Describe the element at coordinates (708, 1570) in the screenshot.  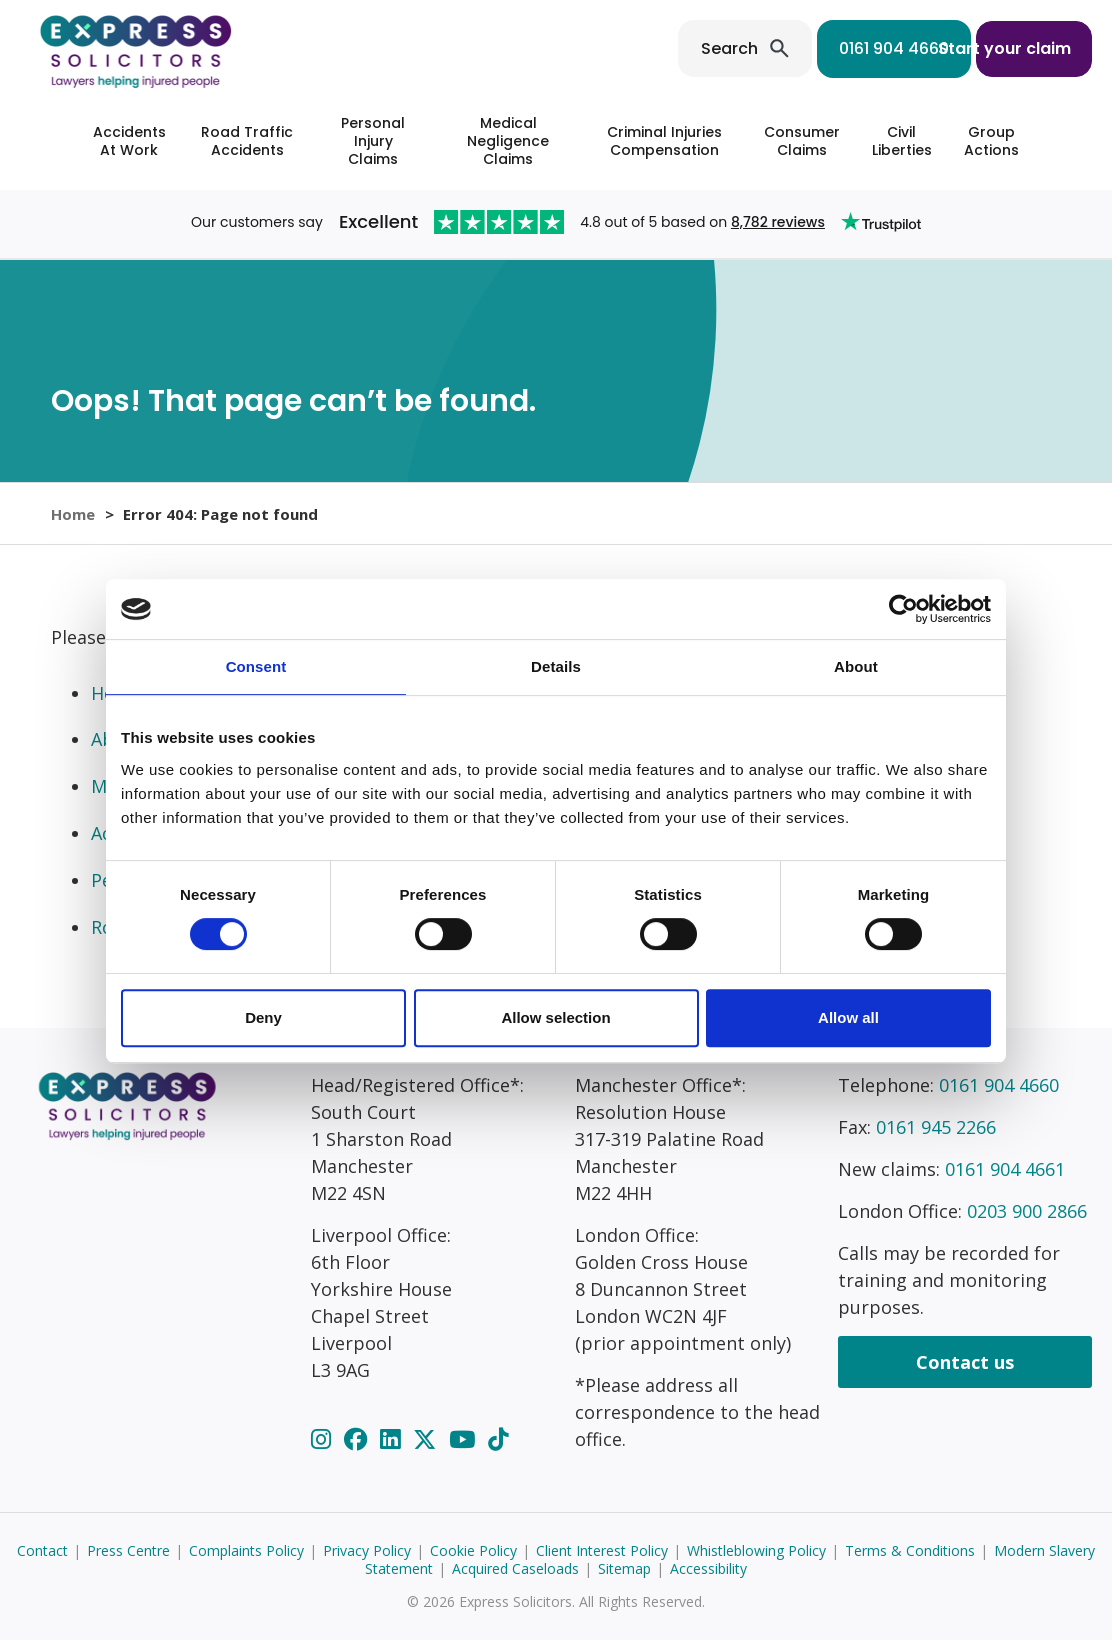
I see `Accessibility` at that location.